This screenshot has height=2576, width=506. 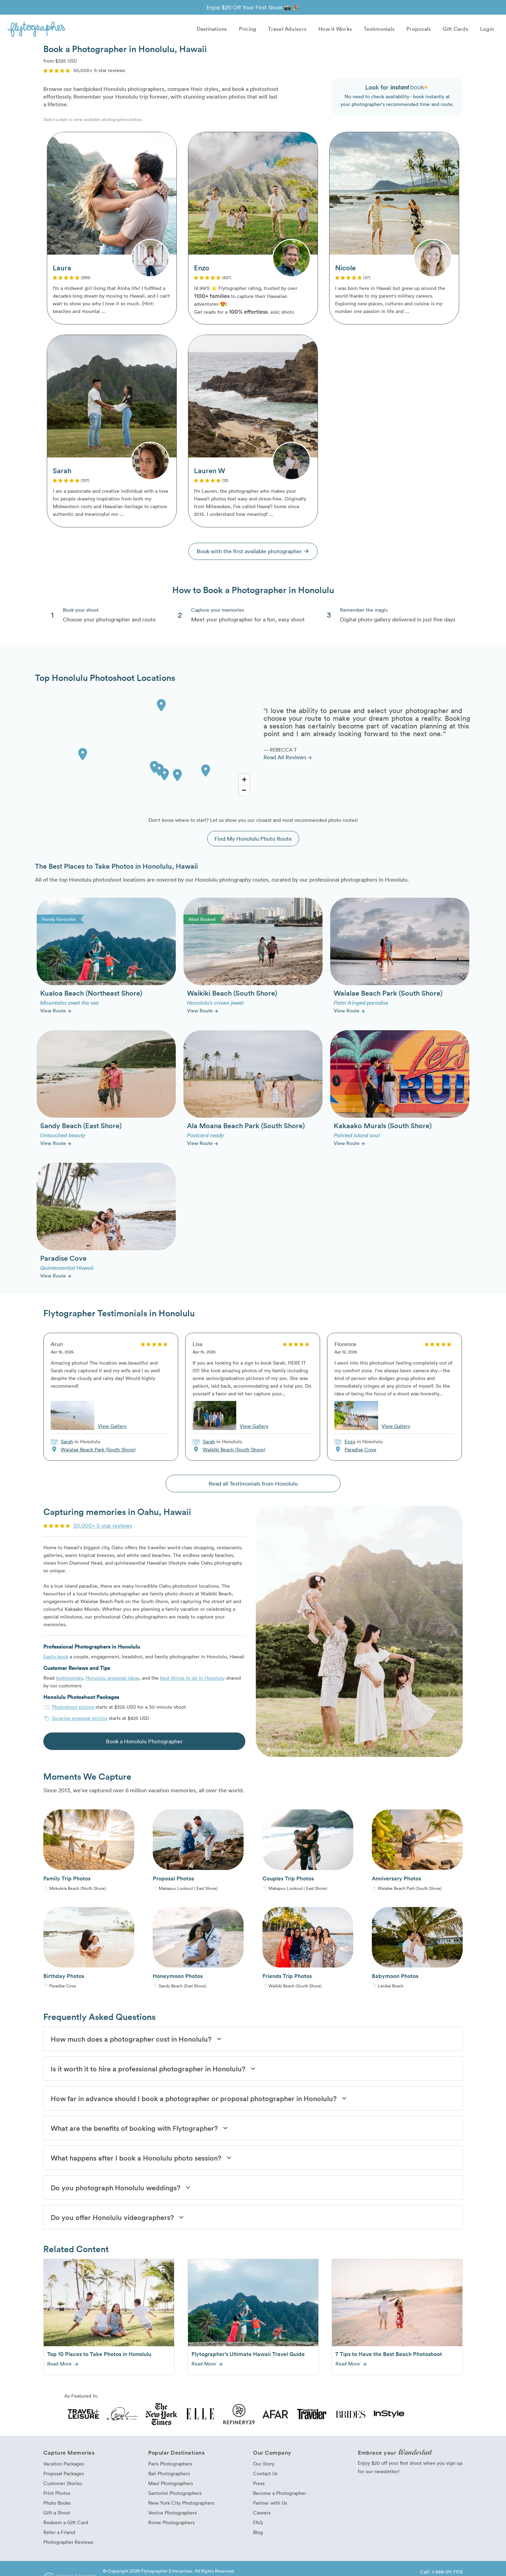 I want to click on Enzo, so click(x=350, y=1441).